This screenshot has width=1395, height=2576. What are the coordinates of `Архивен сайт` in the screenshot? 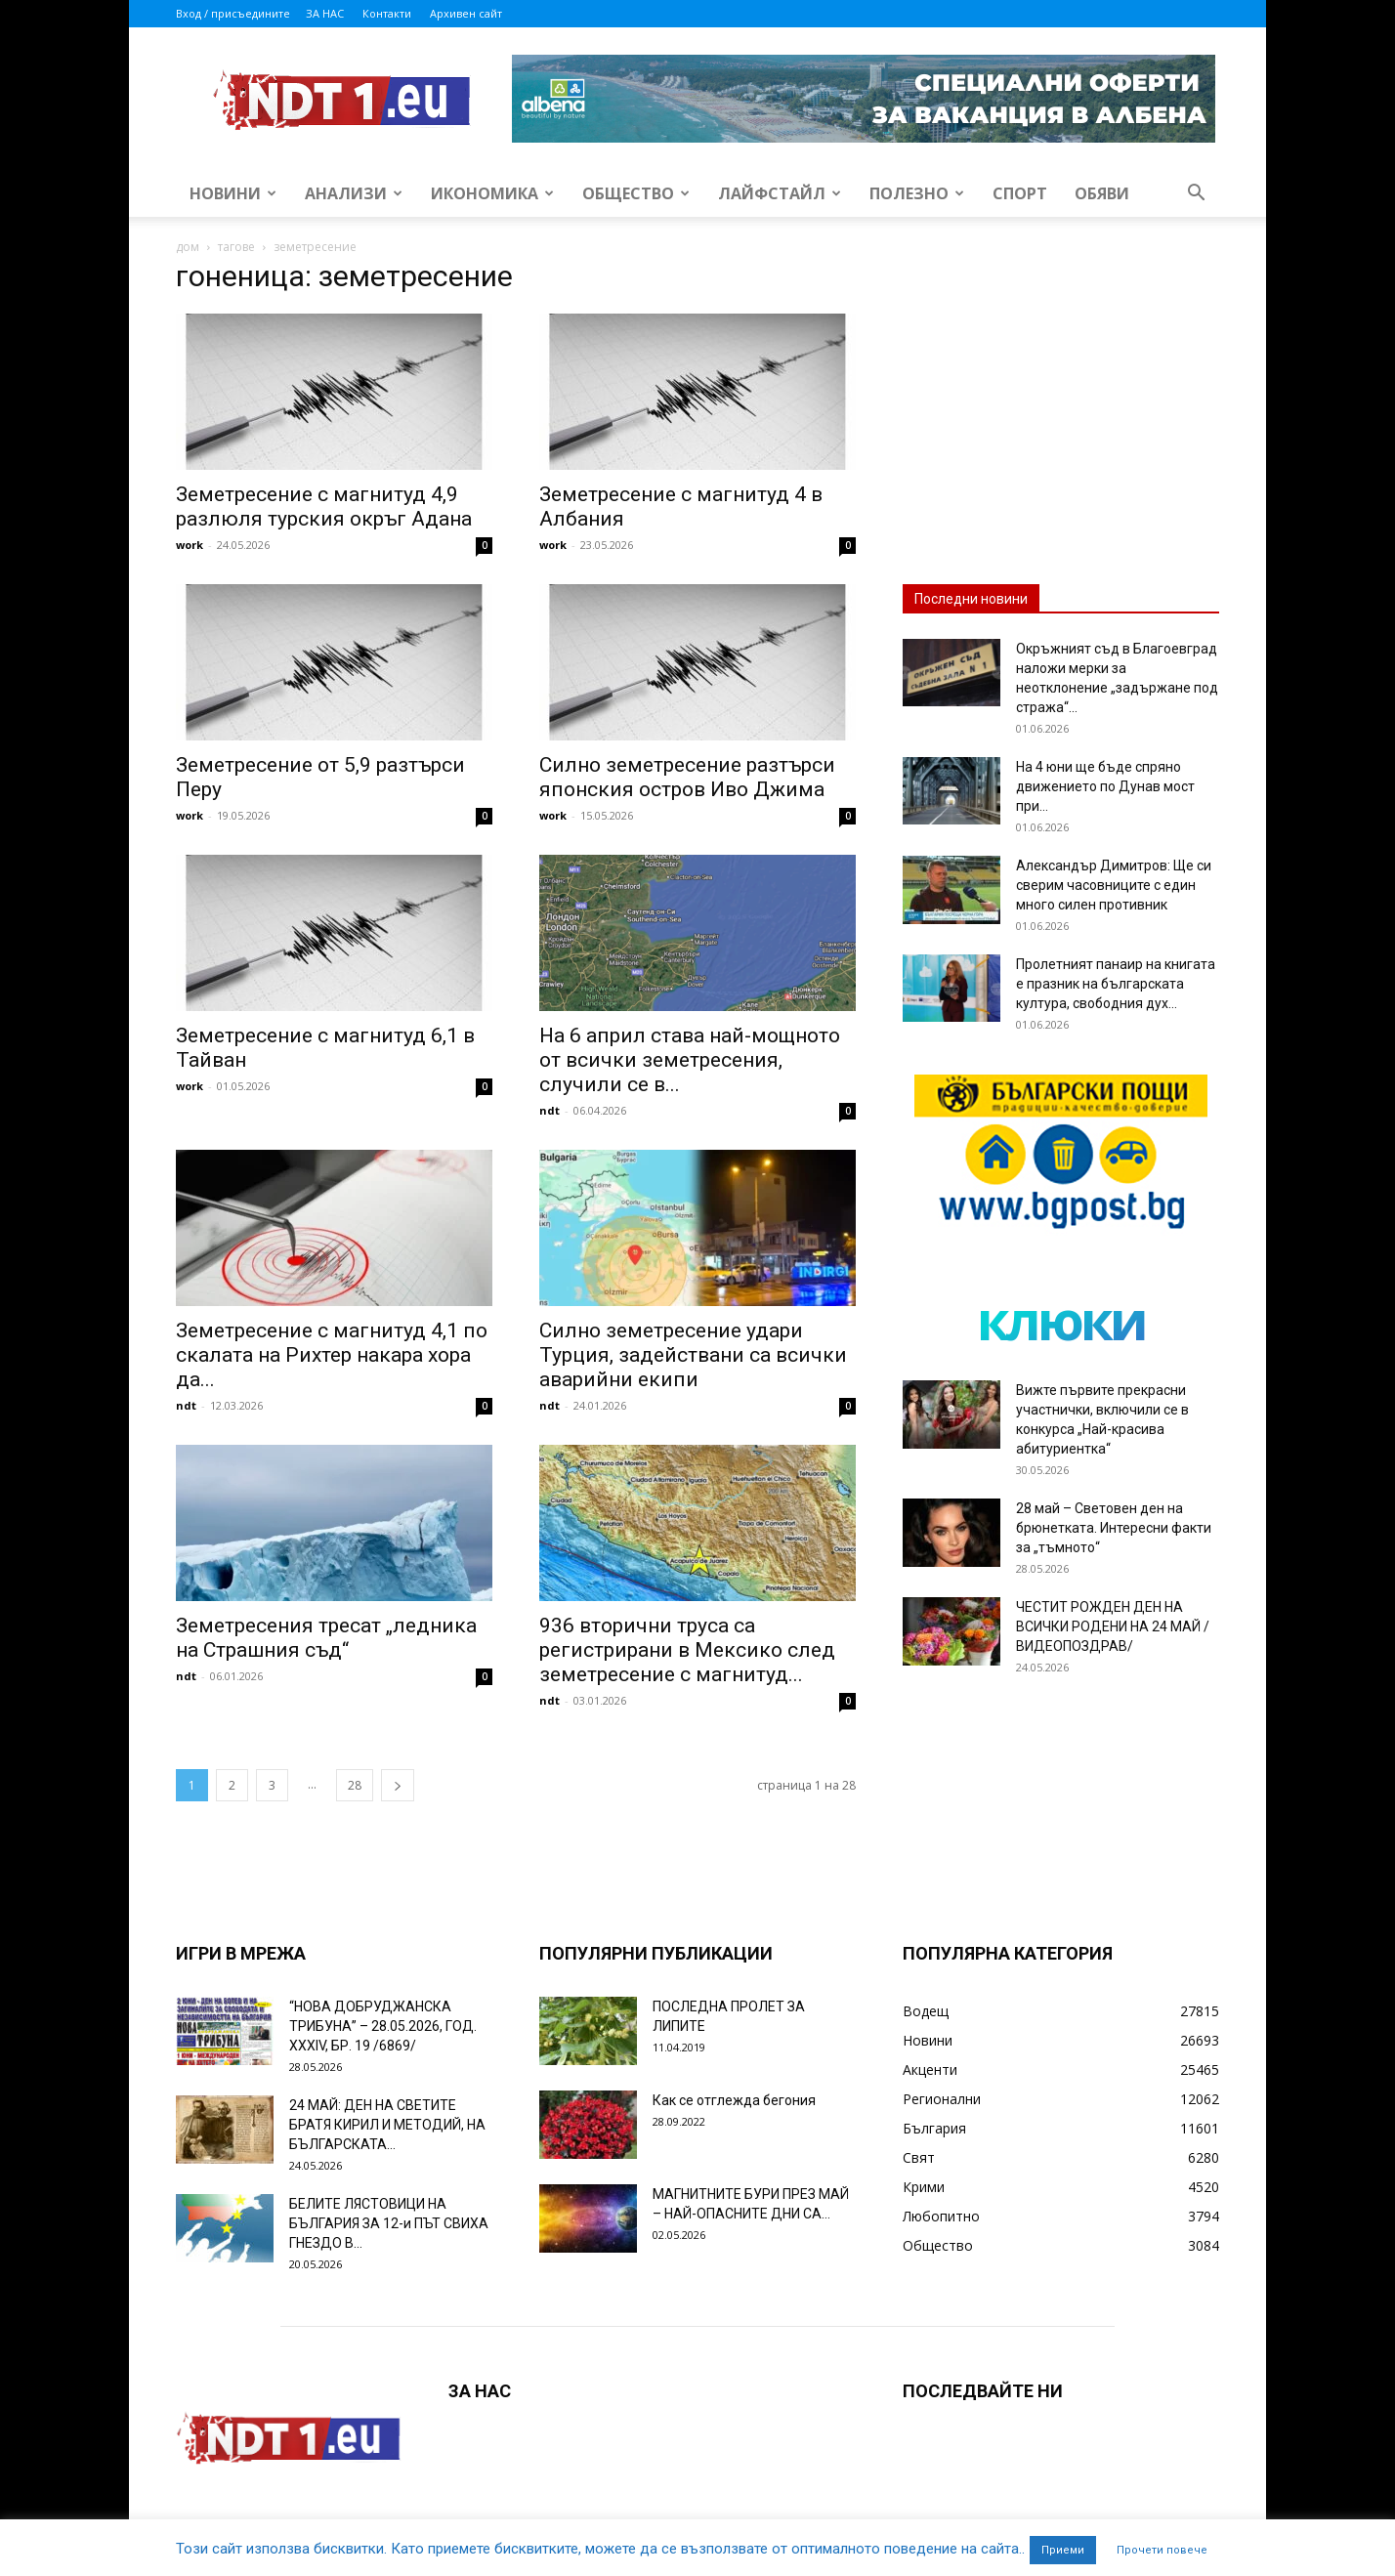 It's located at (466, 13).